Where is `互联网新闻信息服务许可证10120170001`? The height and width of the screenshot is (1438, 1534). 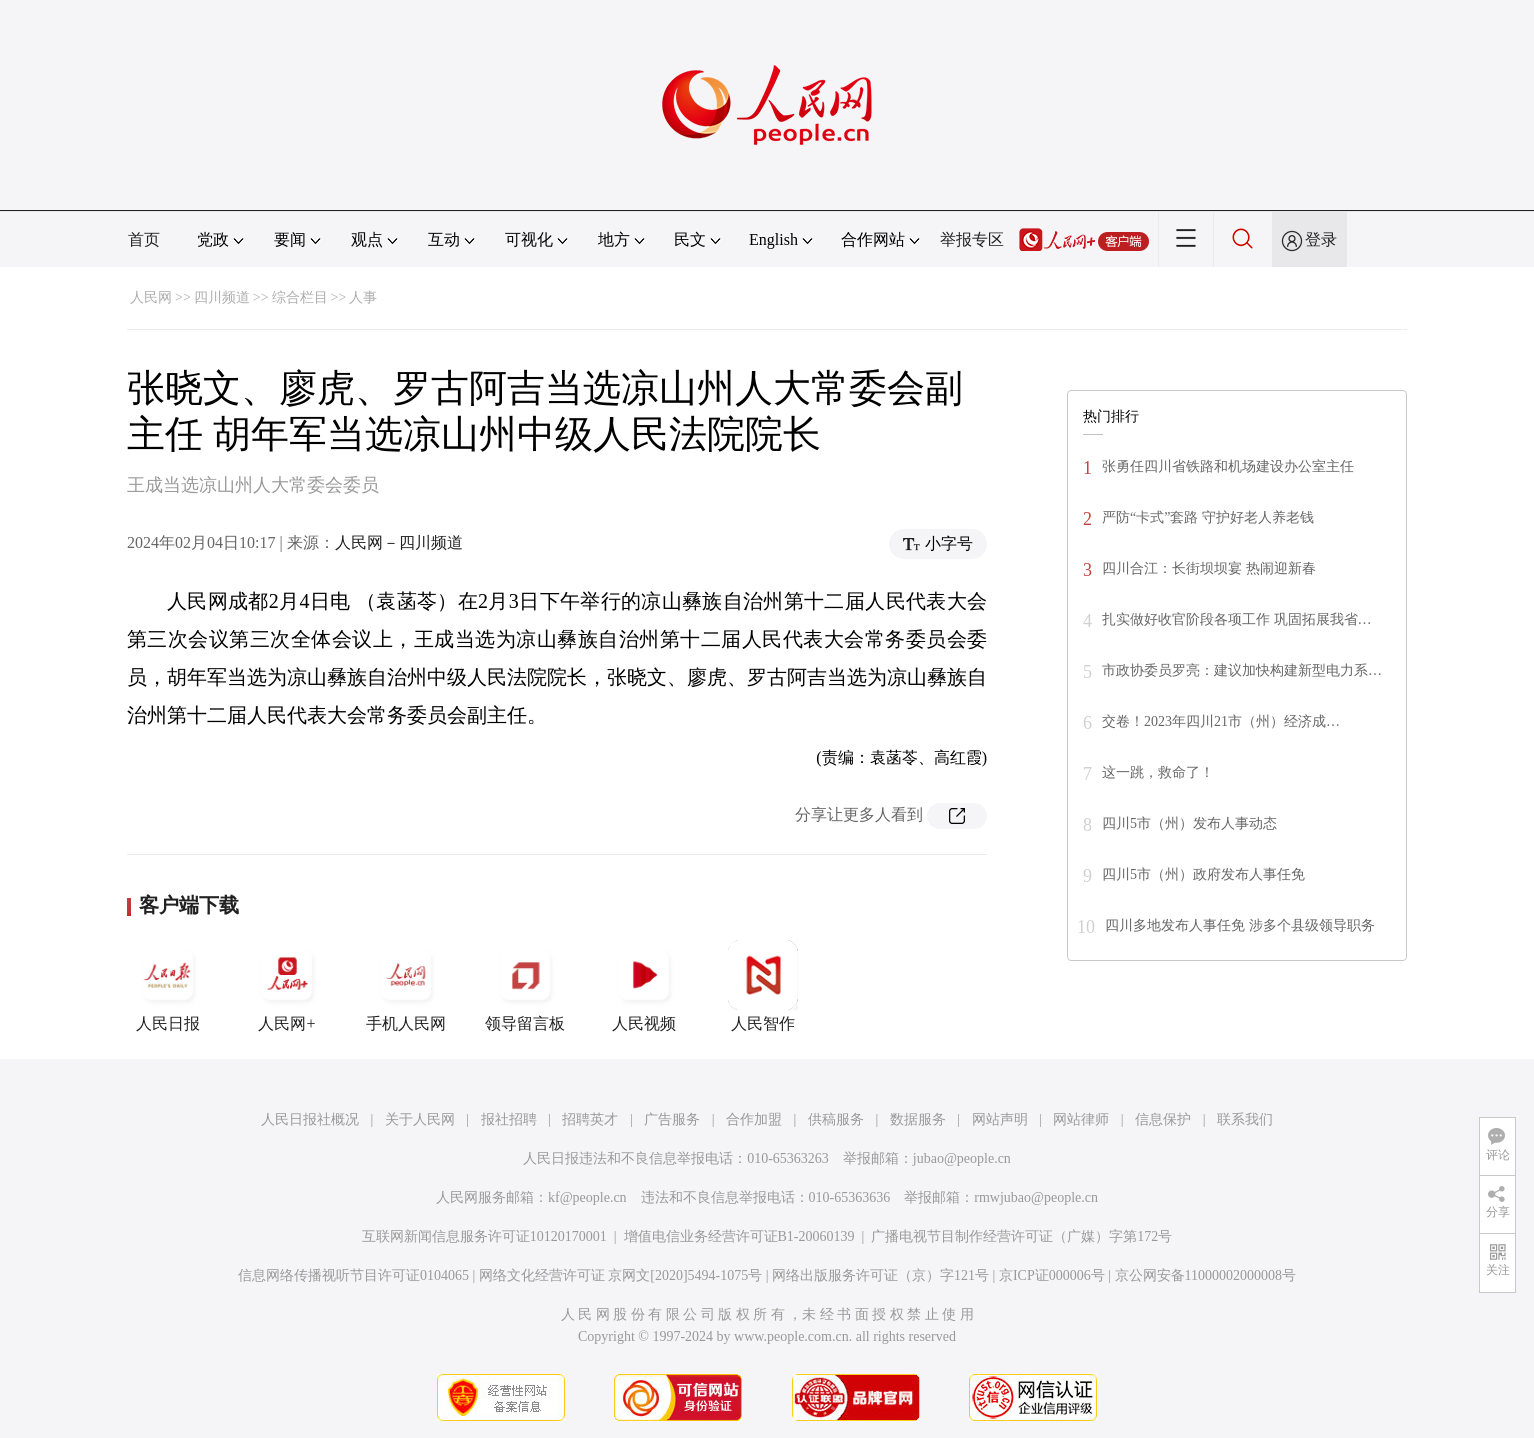 互联网新闻信息服务许可证10120170001 is located at coordinates (484, 1236).